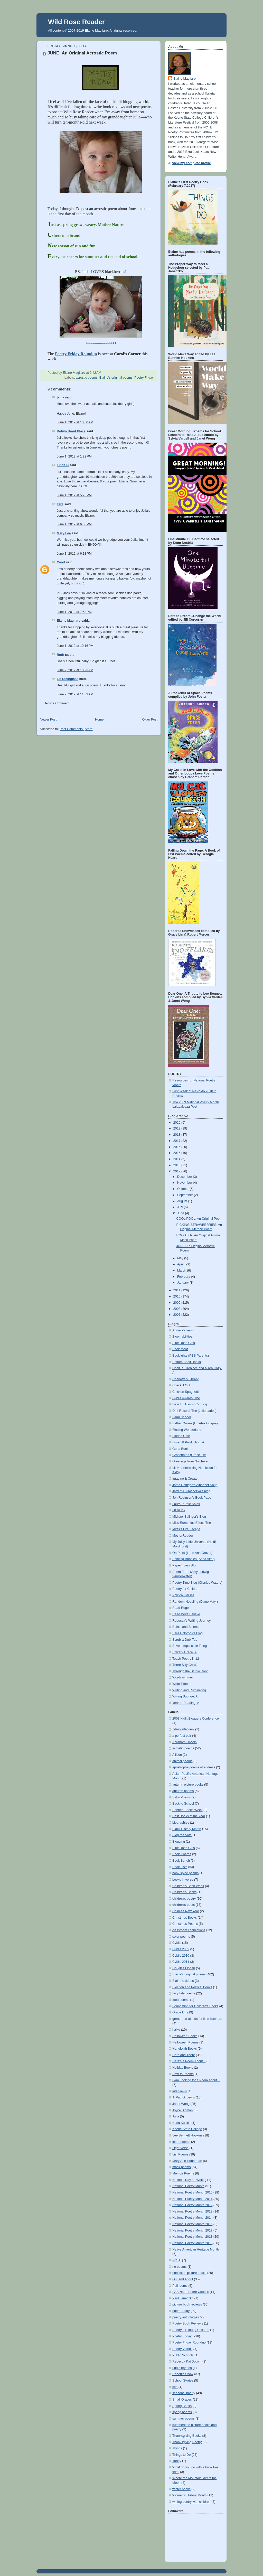 This screenshot has width=263, height=2576. What do you see at coordinates (186, 1614) in the screenshot?
I see `Read Write Believe` at bounding box center [186, 1614].